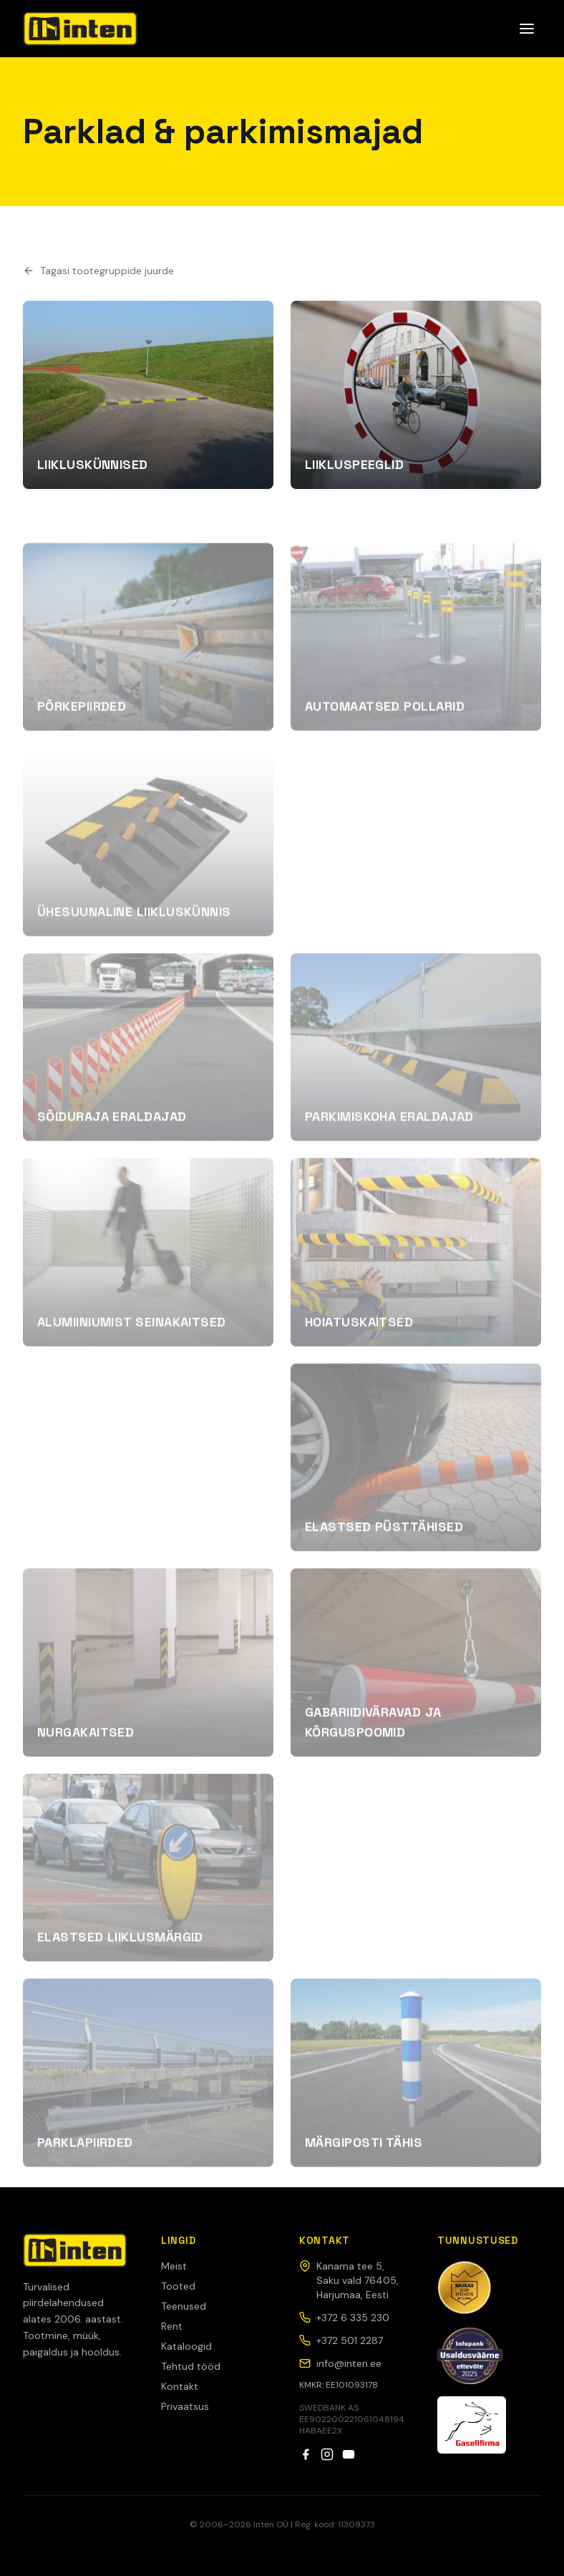 Image resolution: width=564 pixels, height=2576 pixels. Describe the element at coordinates (186, 2346) in the screenshot. I see `Kataloogid` at that location.